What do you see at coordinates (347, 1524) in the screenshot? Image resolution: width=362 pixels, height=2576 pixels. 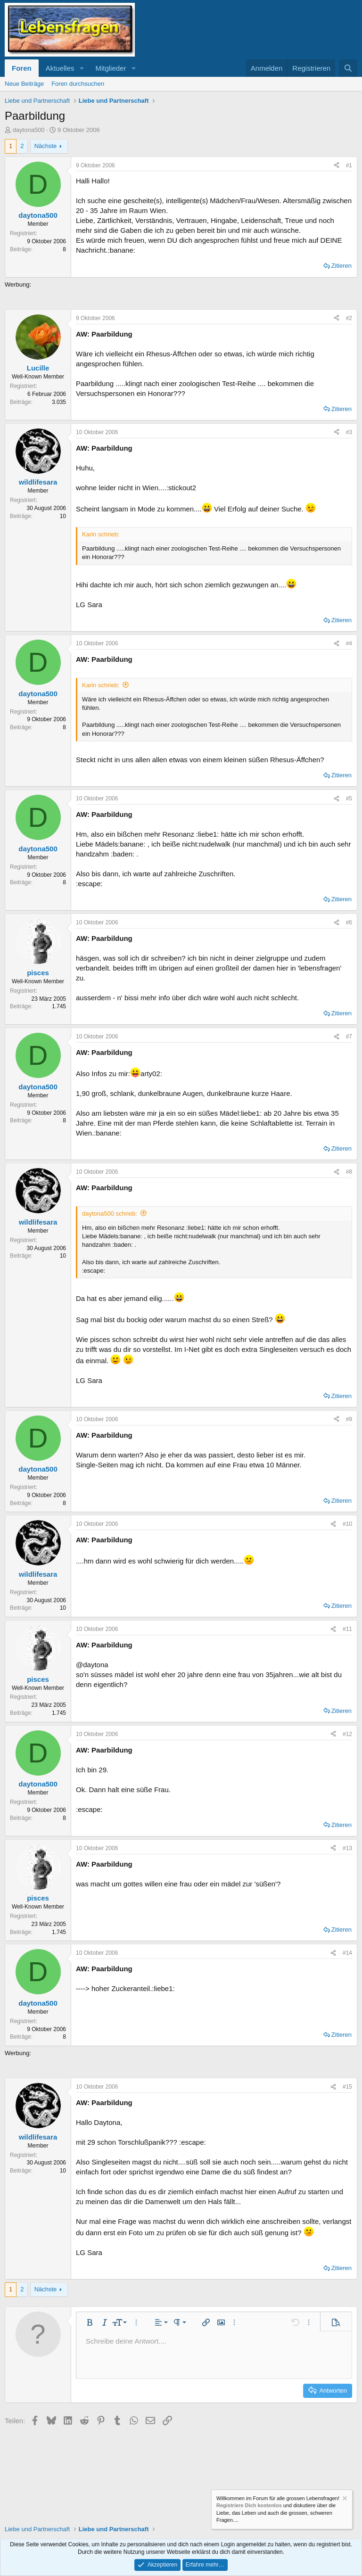 I see `#10` at bounding box center [347, 1524].